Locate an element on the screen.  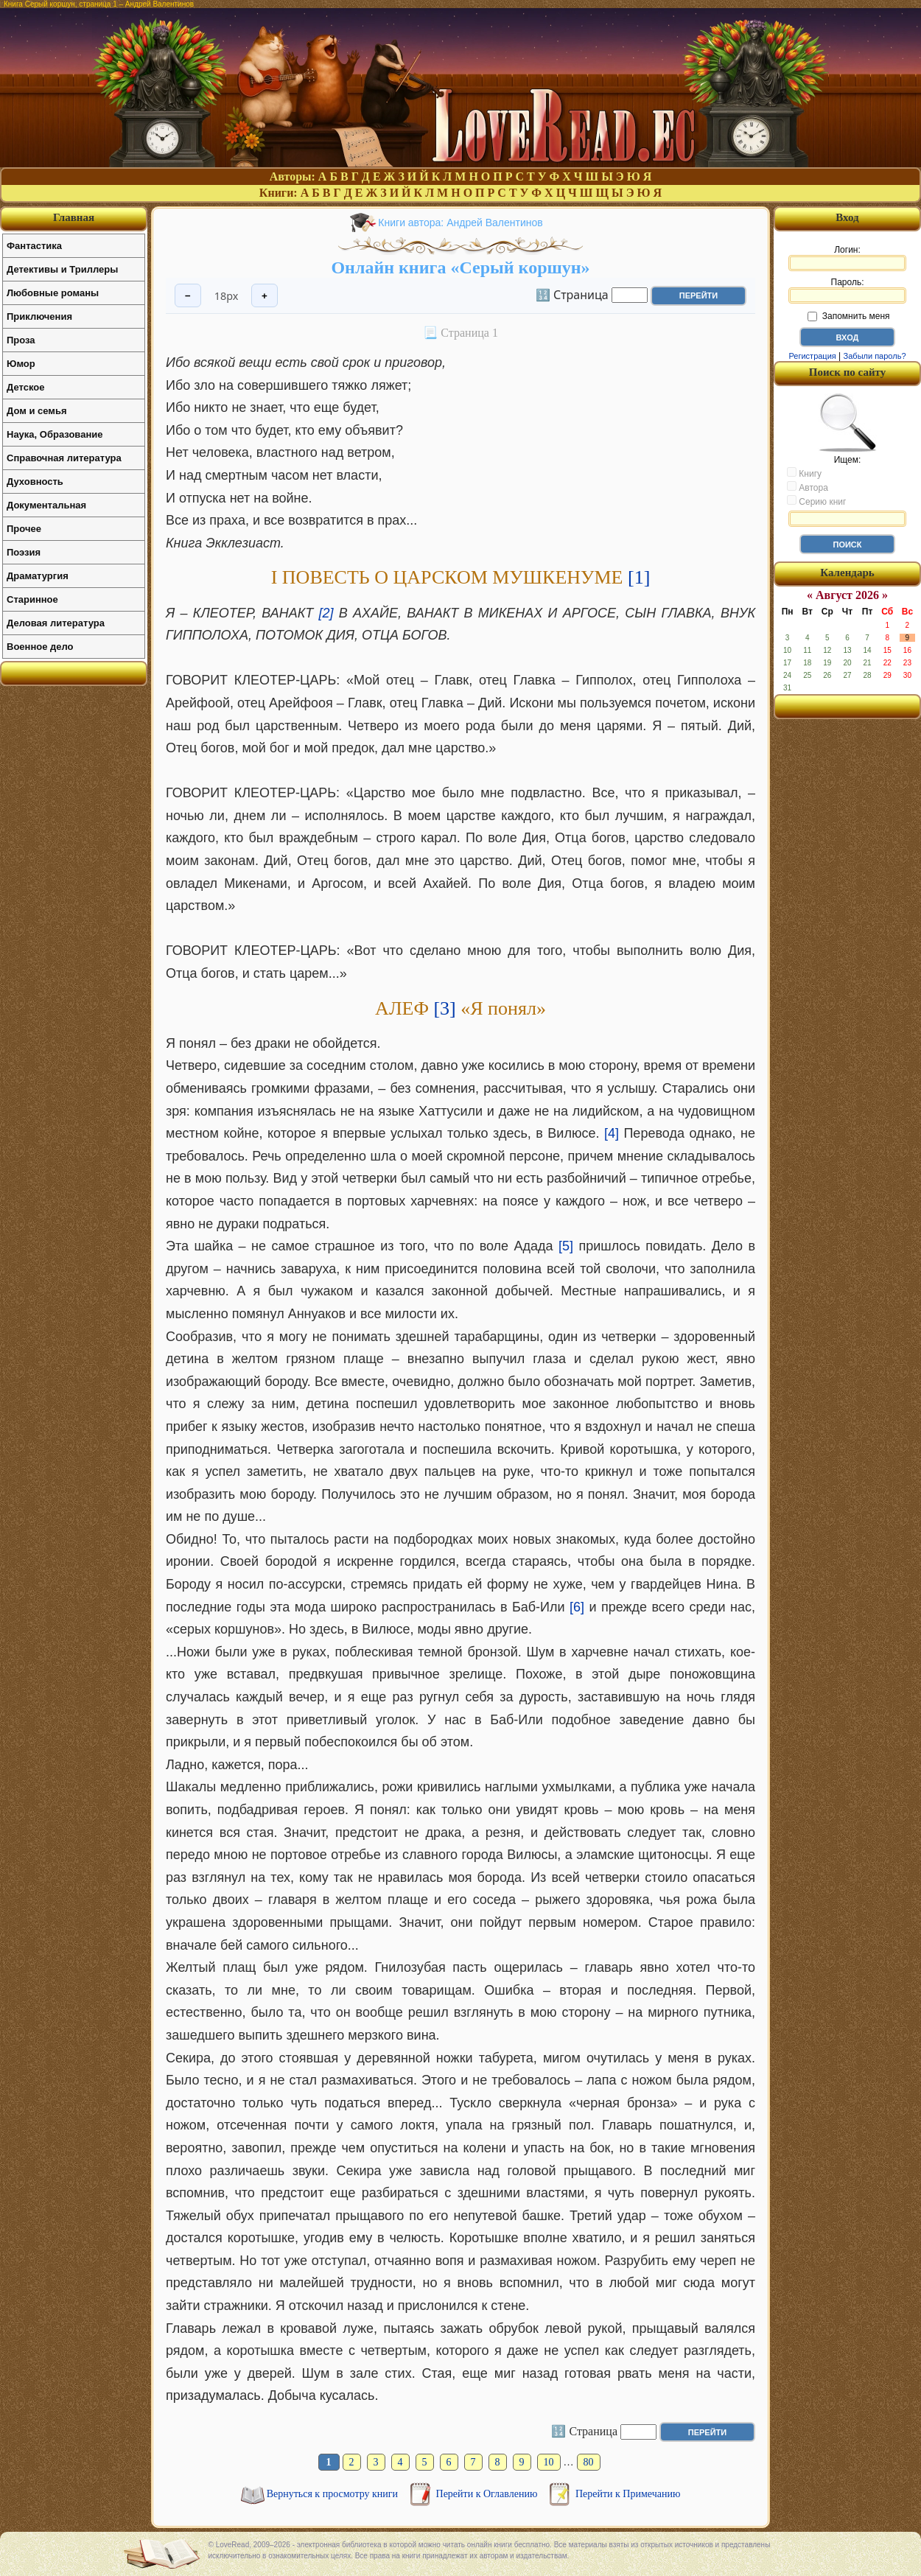
Серию книг is located at coordinates (816, 501).